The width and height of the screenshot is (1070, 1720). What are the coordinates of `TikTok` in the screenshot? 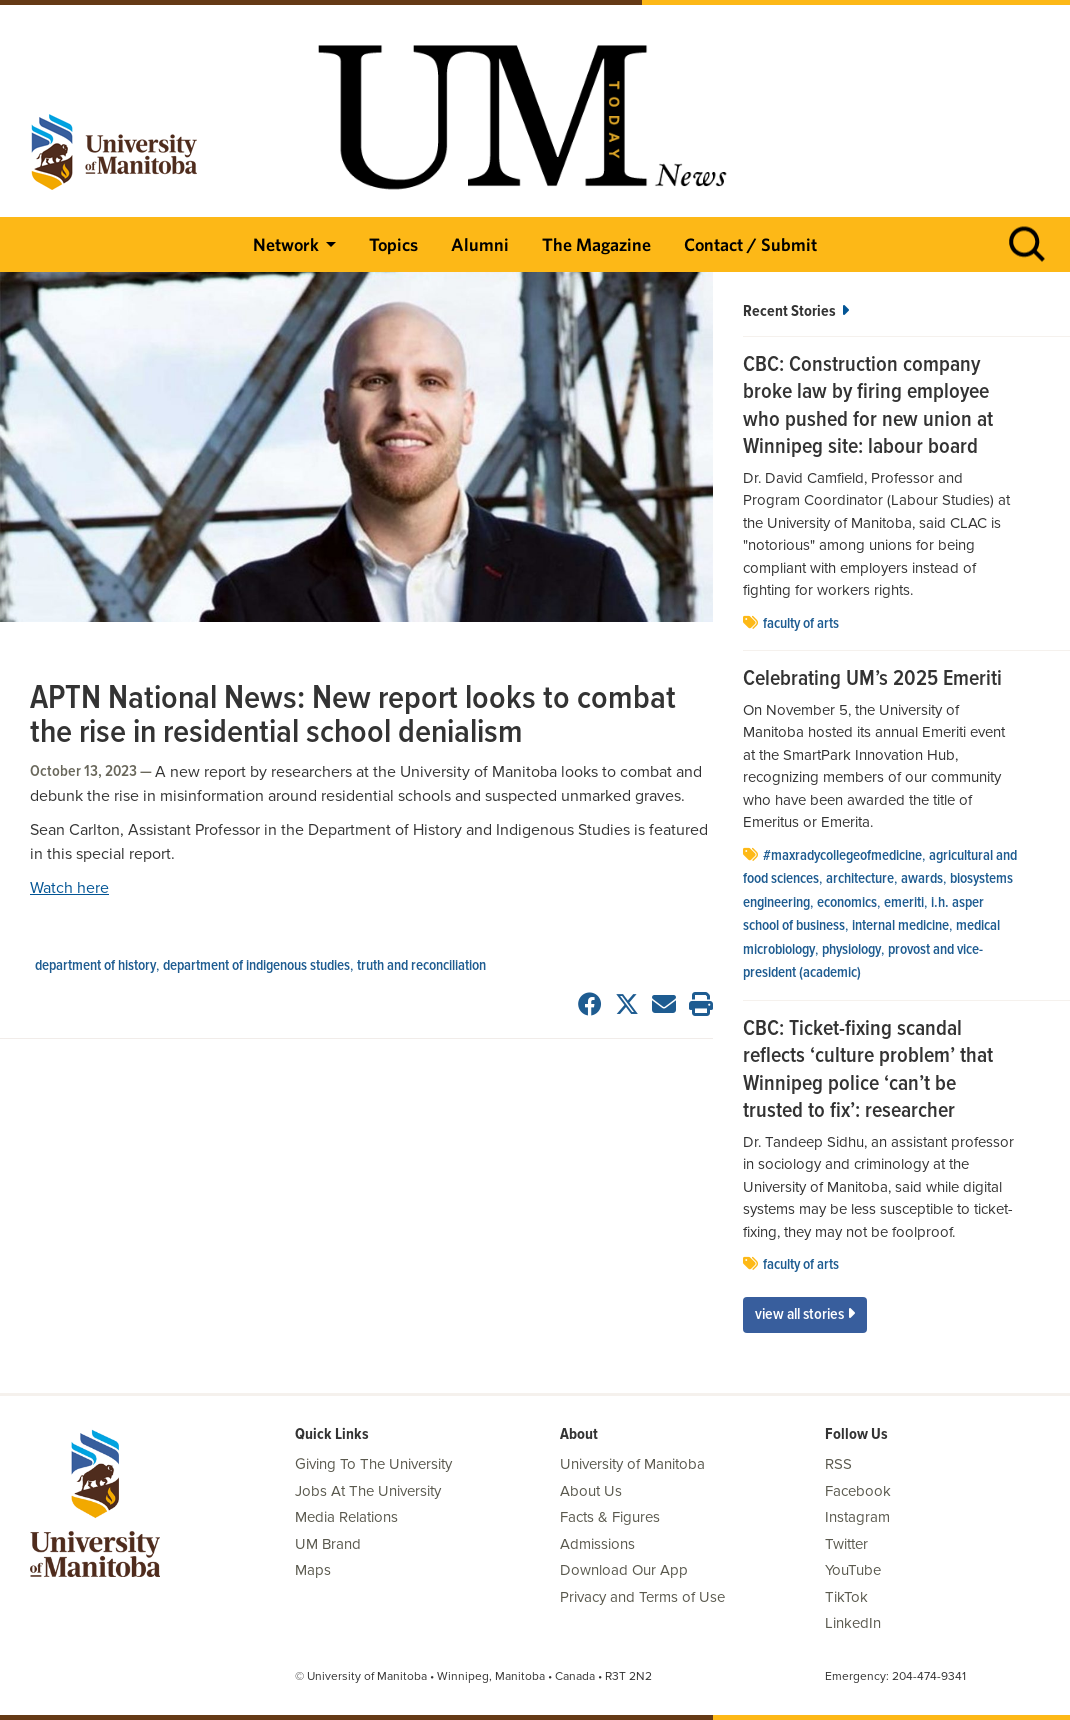 It's located at (846, 1597).